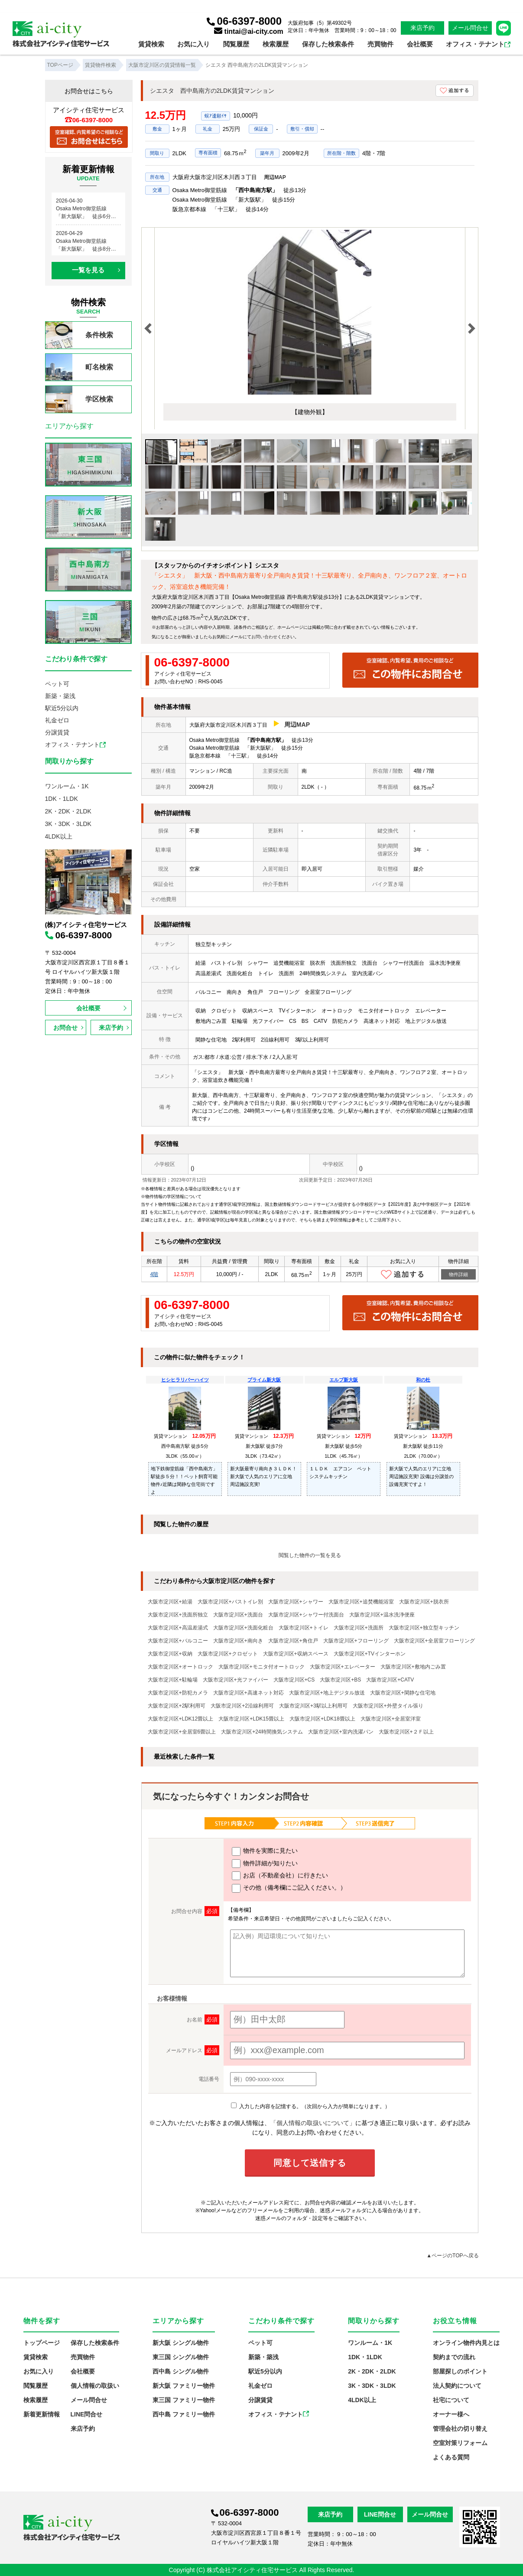 This screenshot has height=2576, width=523. What do you see at coordinates (178, 1693) in the screenshot?
I see `大阪市淀川区+防犯カメラ` at bounding box center [178, 1693].